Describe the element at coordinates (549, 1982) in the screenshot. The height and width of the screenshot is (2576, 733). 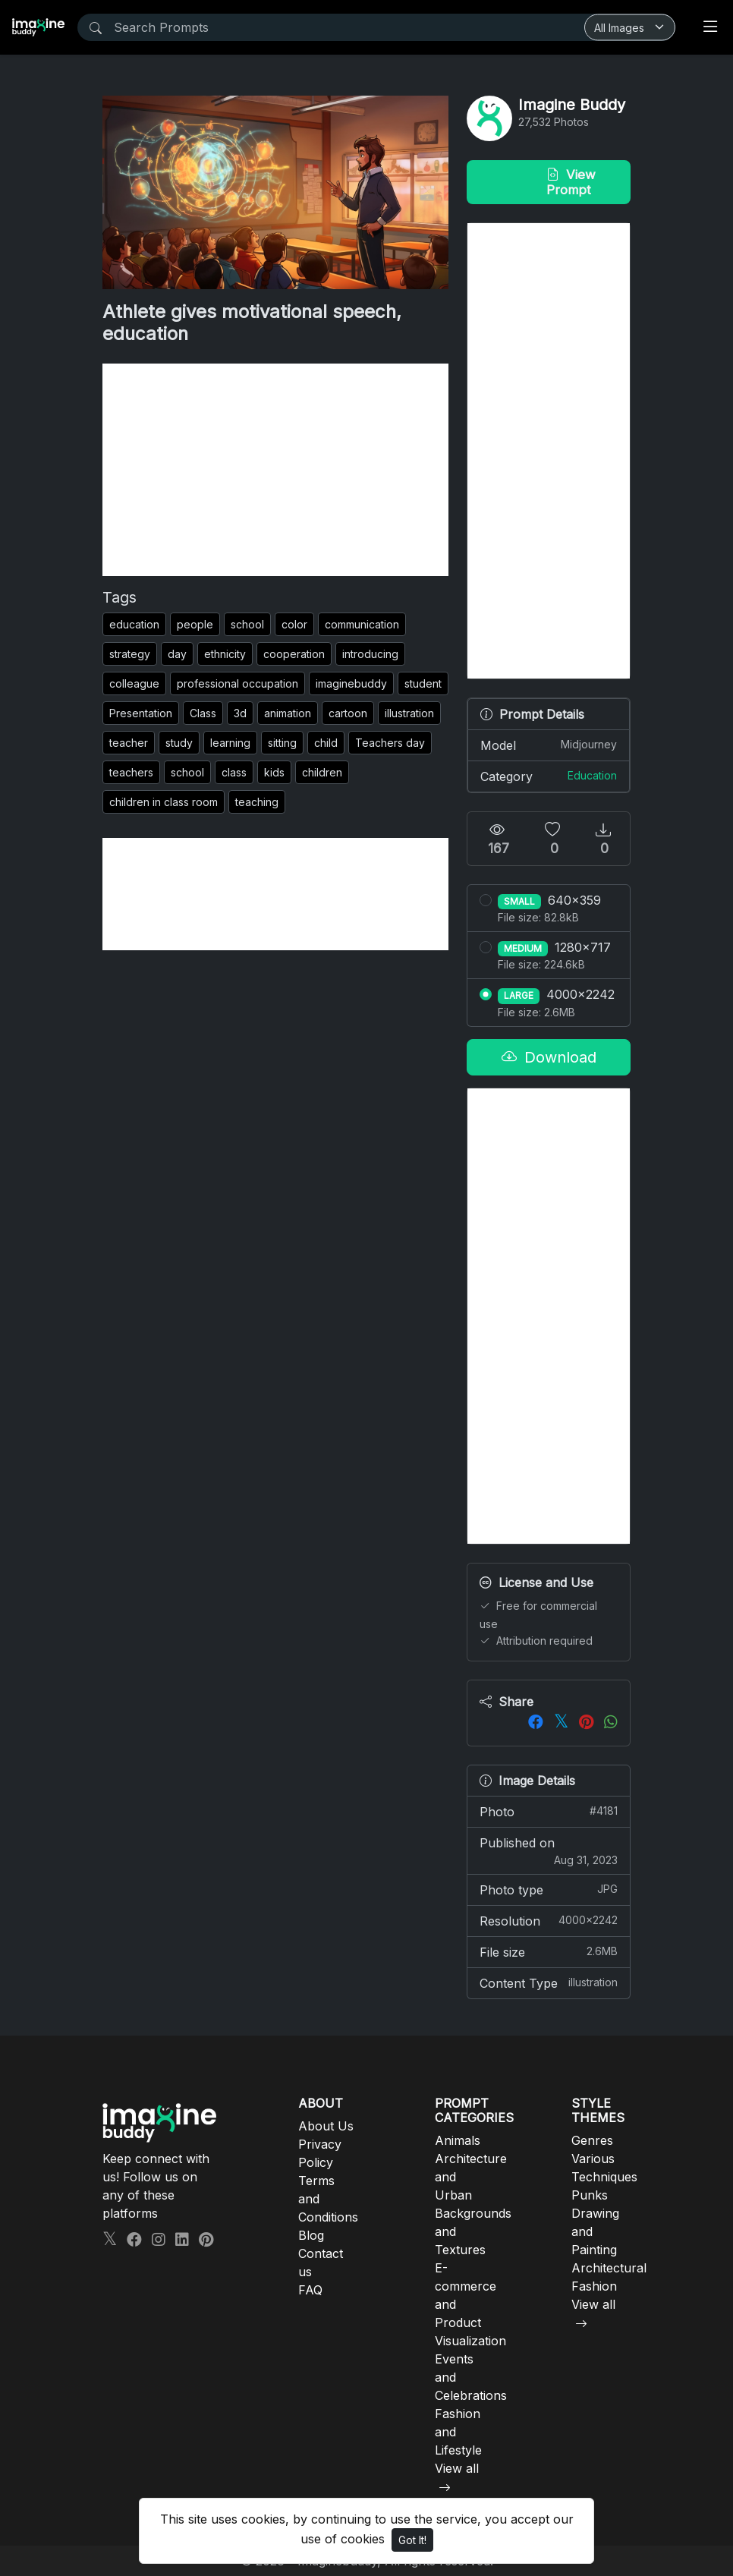
I see `Content Type` at that location.